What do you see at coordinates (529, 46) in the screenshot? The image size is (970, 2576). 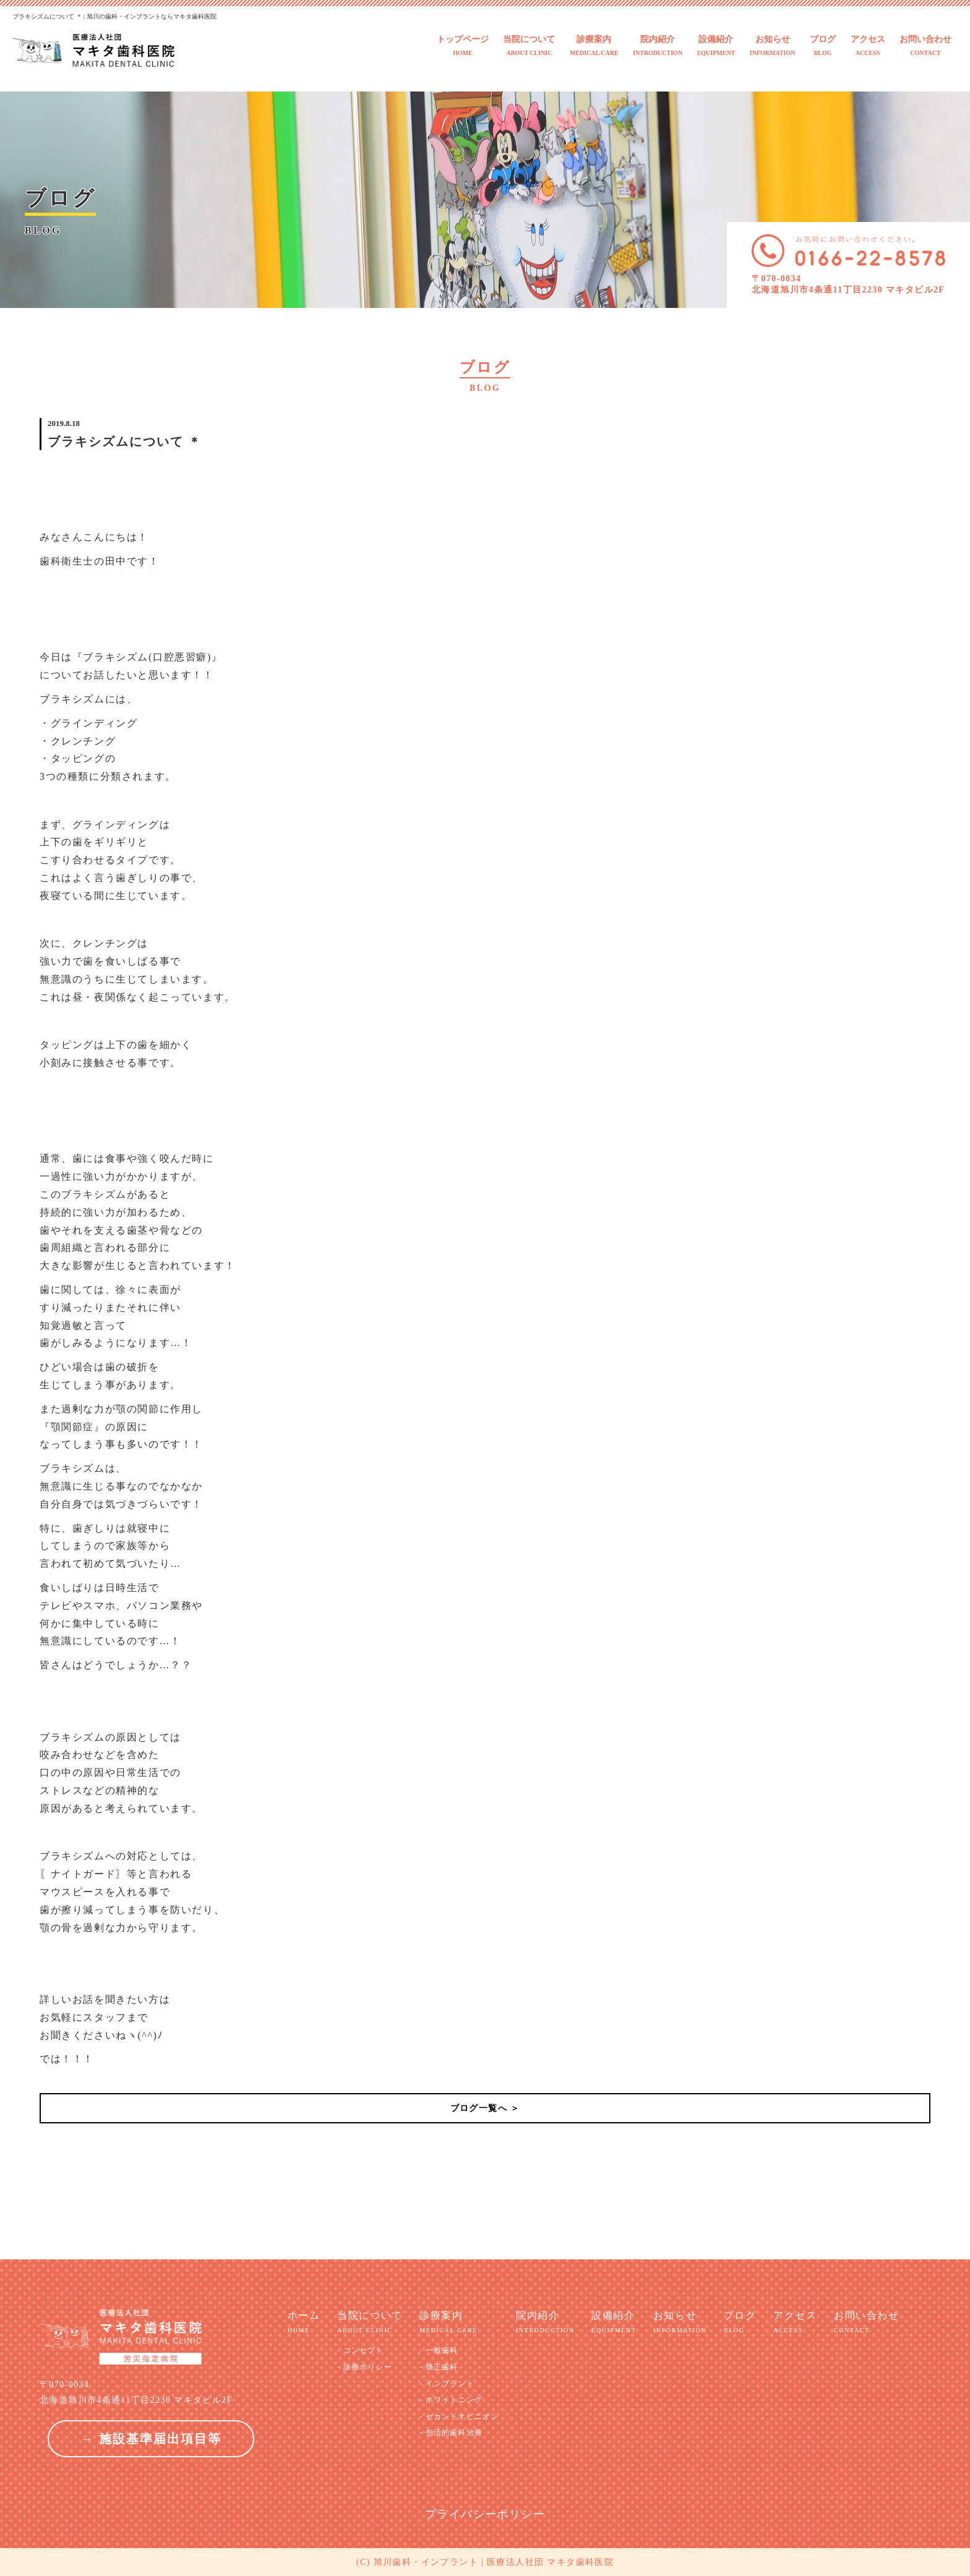 I see `当院について` at bounding box center [529, 46].